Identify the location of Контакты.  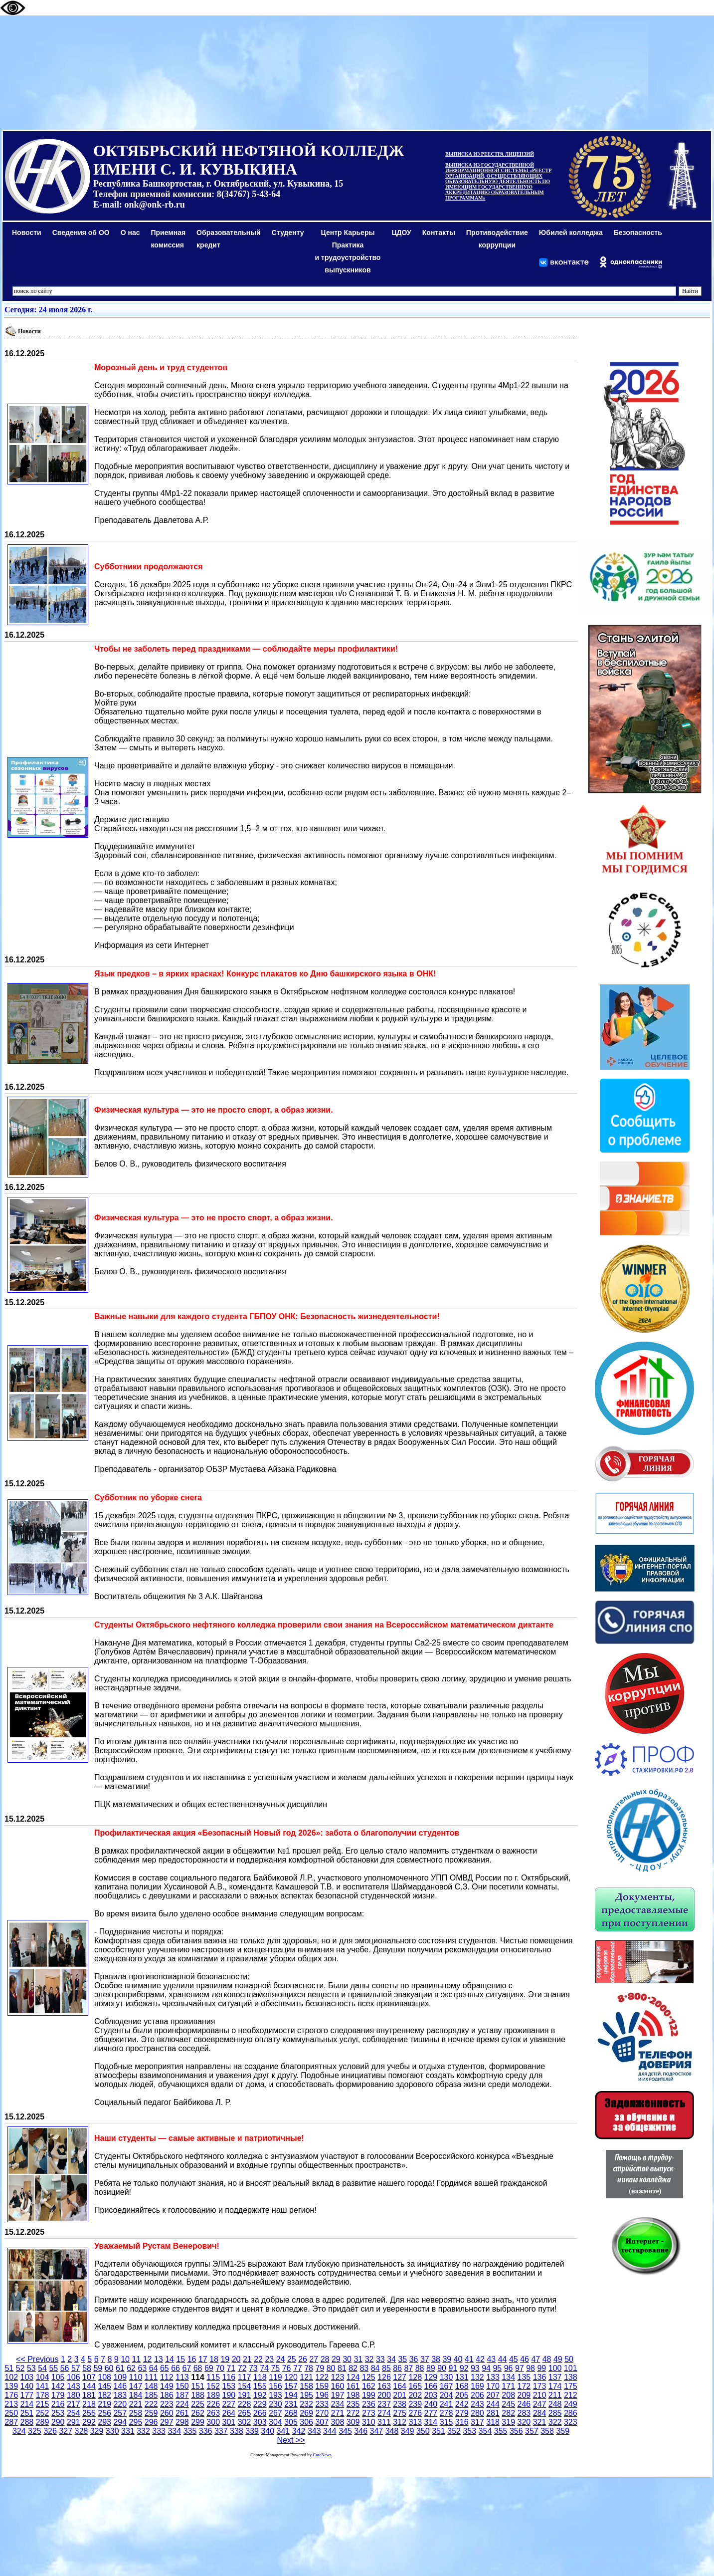
(438, 232).